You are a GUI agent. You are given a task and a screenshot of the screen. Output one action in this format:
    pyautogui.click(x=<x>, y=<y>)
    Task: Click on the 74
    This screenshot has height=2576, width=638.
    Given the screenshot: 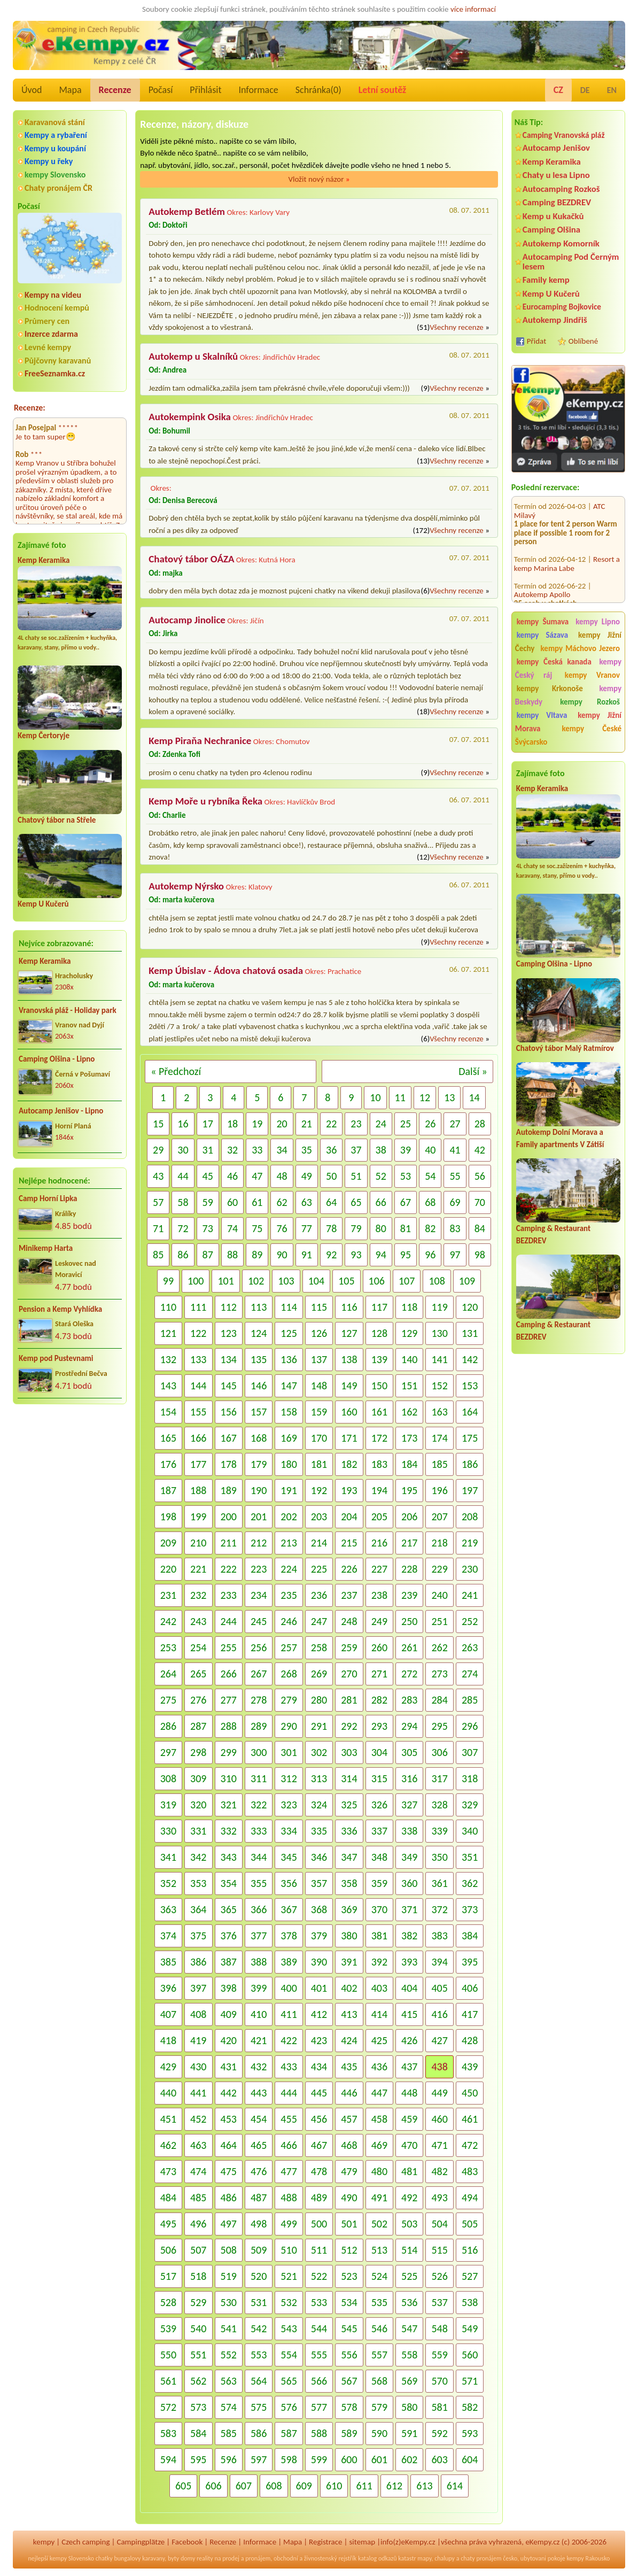 What is the action you would take?
    pyautogui.click(x=232, y=1228)
    